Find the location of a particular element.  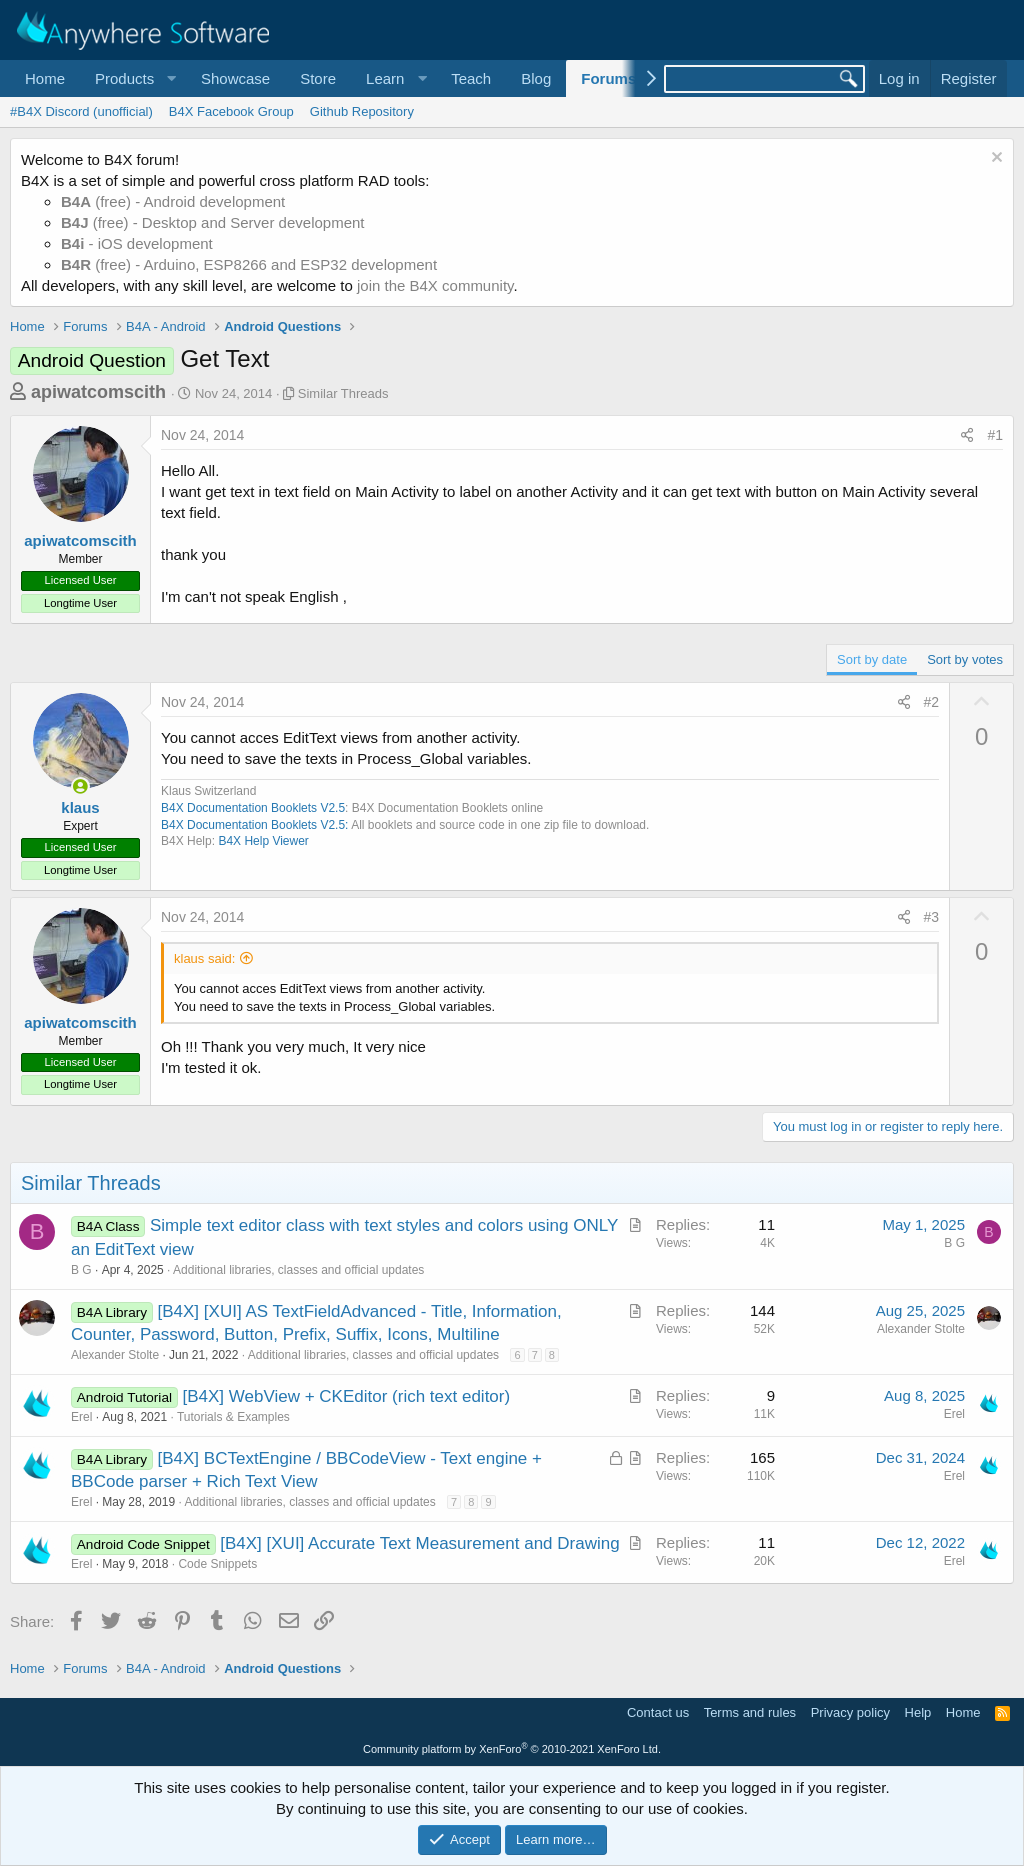

Terms and rules is located at coordinates (750, 1712).